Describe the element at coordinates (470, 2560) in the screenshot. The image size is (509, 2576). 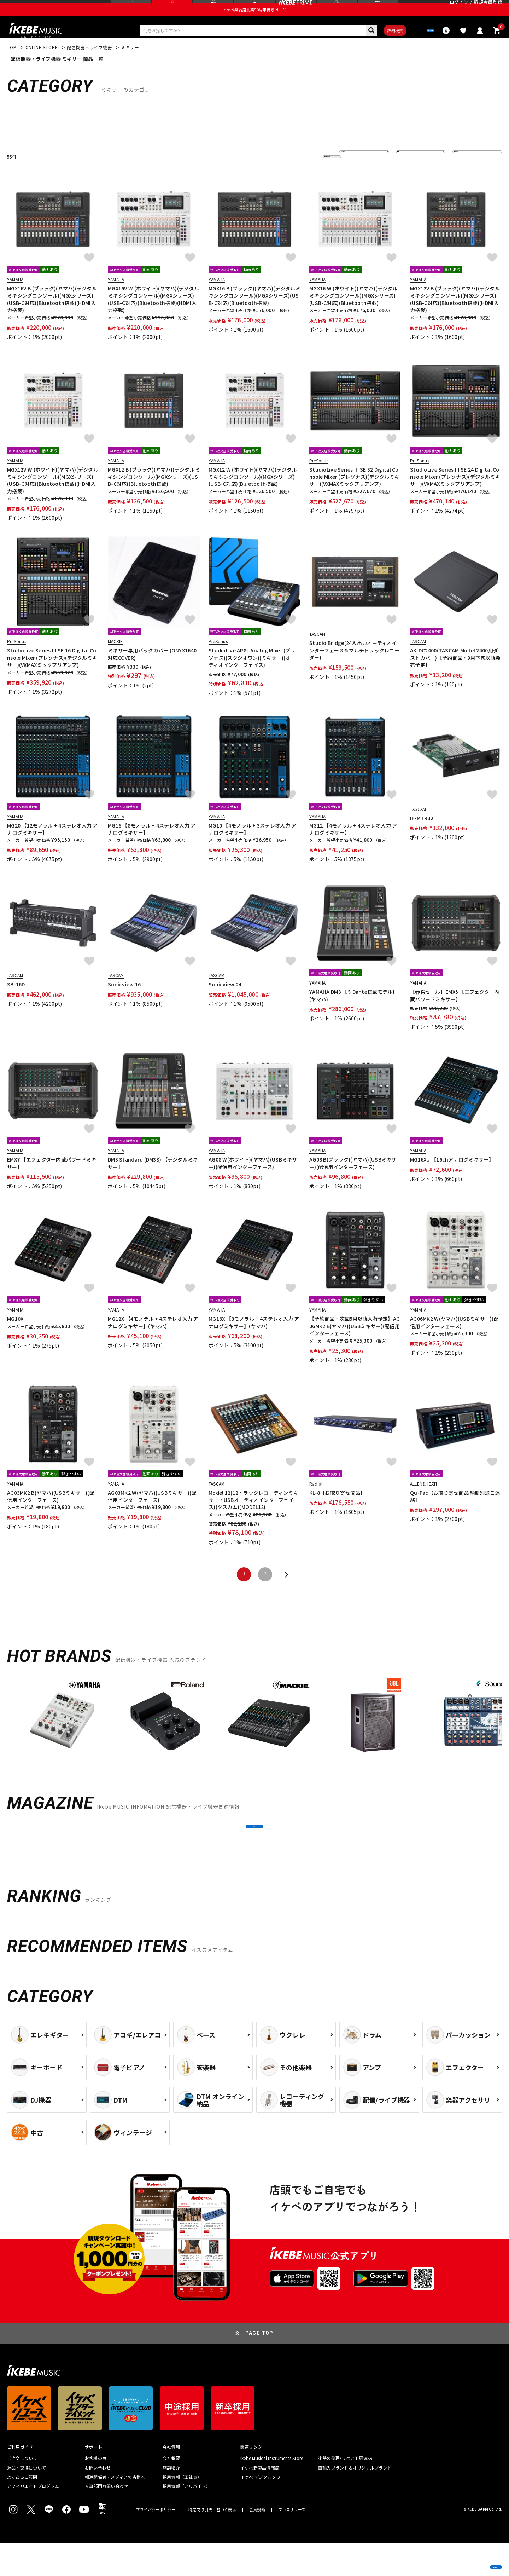
I see `商品を見る` at that location.